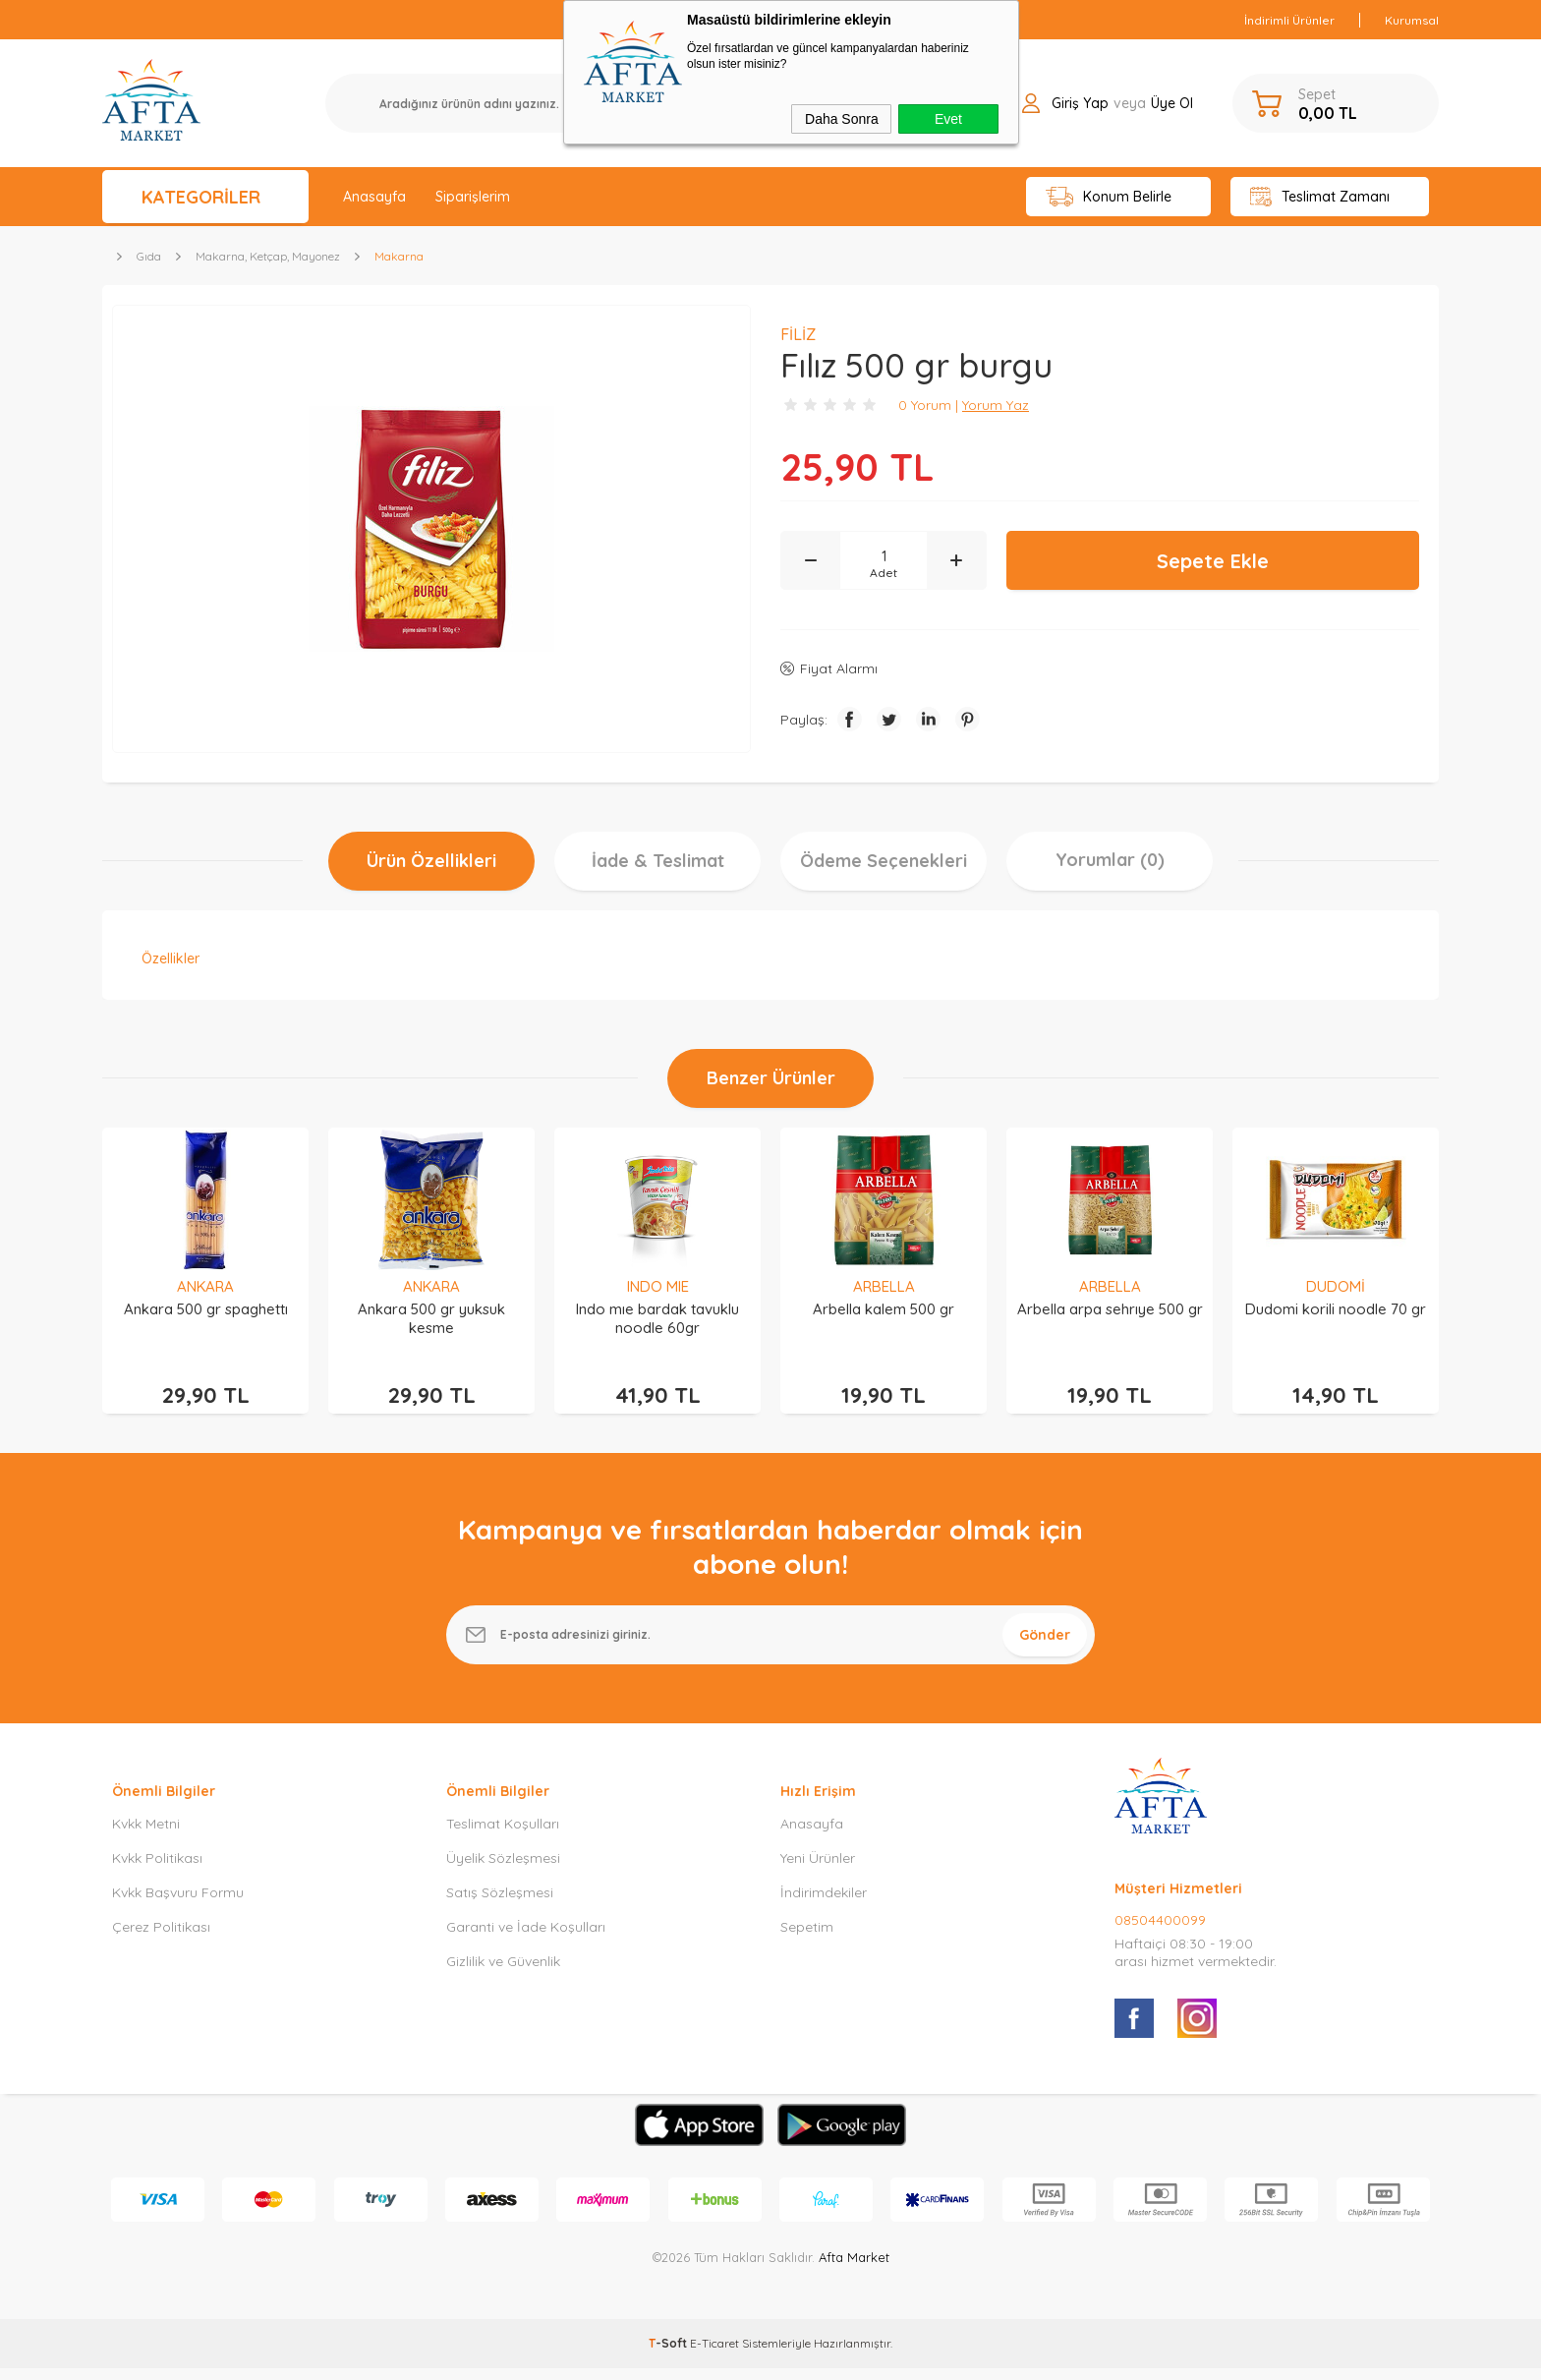  What do you see at coordinates (948, 119) in the screenshot?
I see `Evet` at bounding box center [948, 119].